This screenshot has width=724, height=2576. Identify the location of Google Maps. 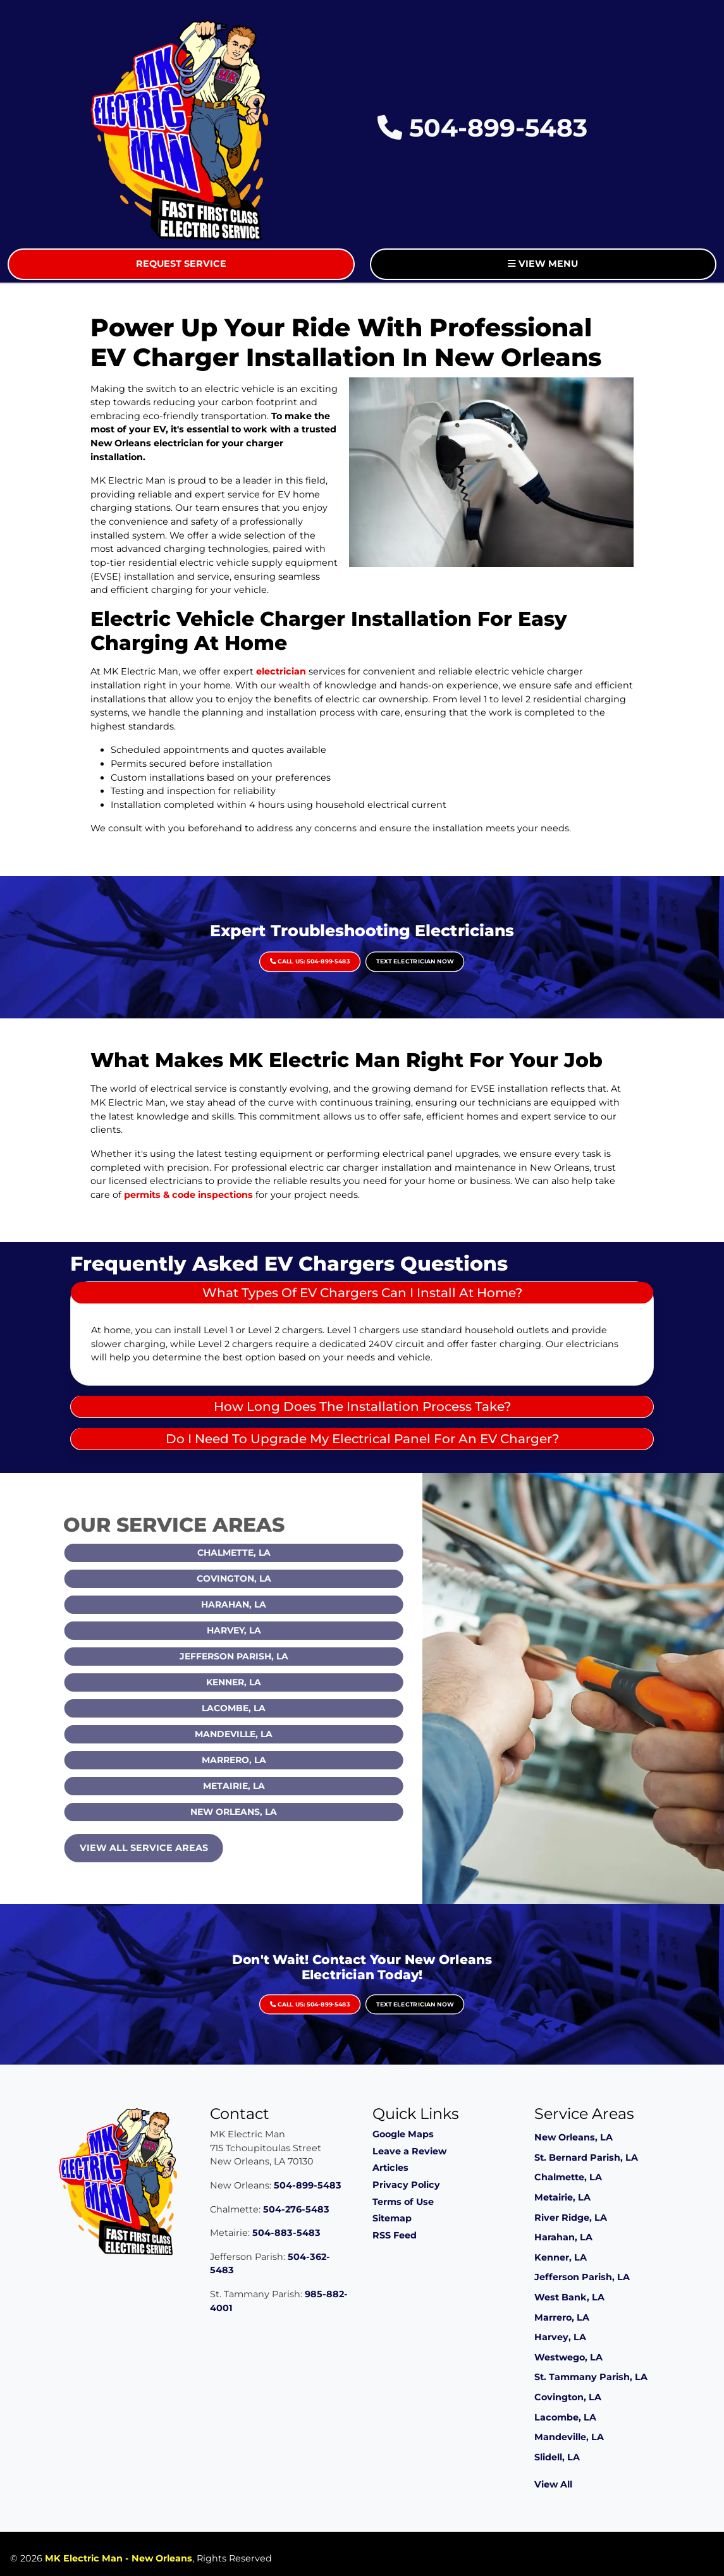
(403, 2134).